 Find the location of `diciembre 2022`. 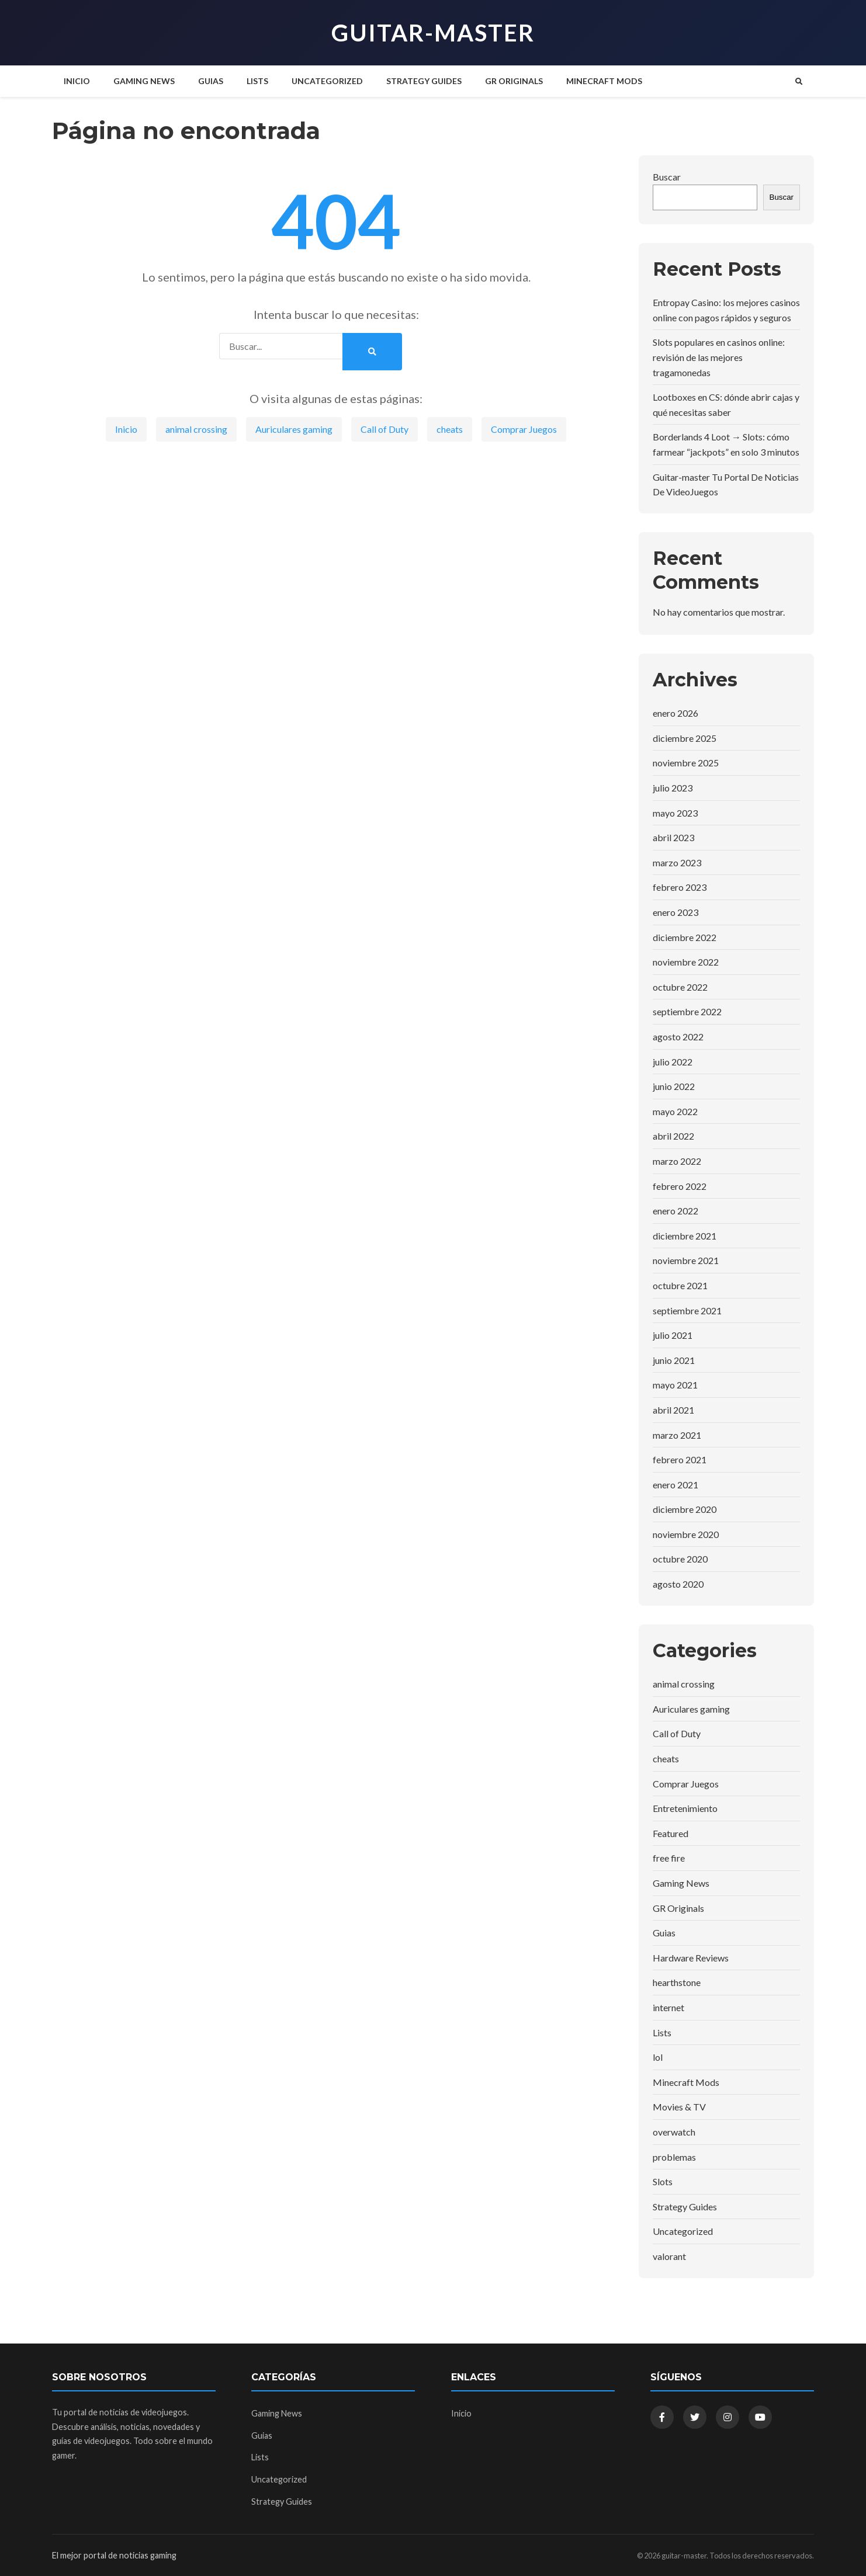

diciembre 2022 is located at coordinates (684, 937).